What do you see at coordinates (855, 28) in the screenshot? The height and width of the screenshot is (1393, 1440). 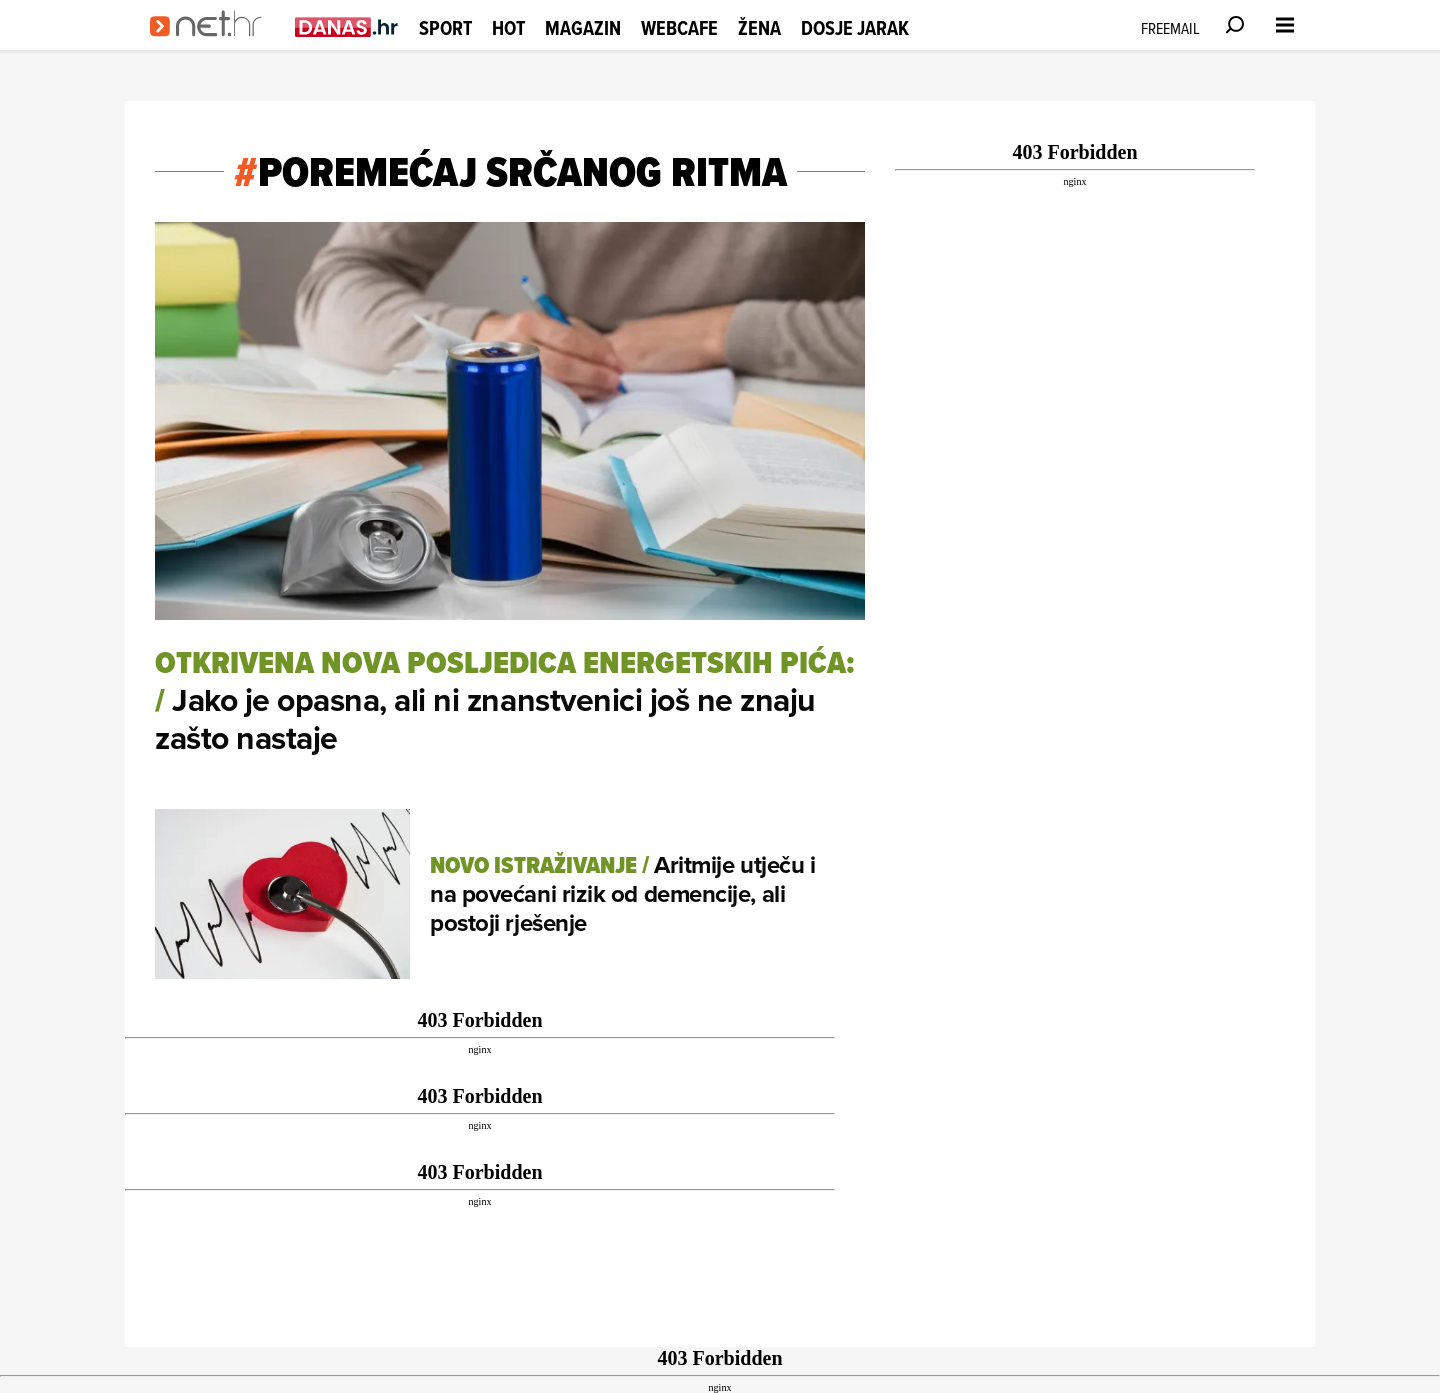 I see `Dosje Jarak` at bounding box center [855, 28].